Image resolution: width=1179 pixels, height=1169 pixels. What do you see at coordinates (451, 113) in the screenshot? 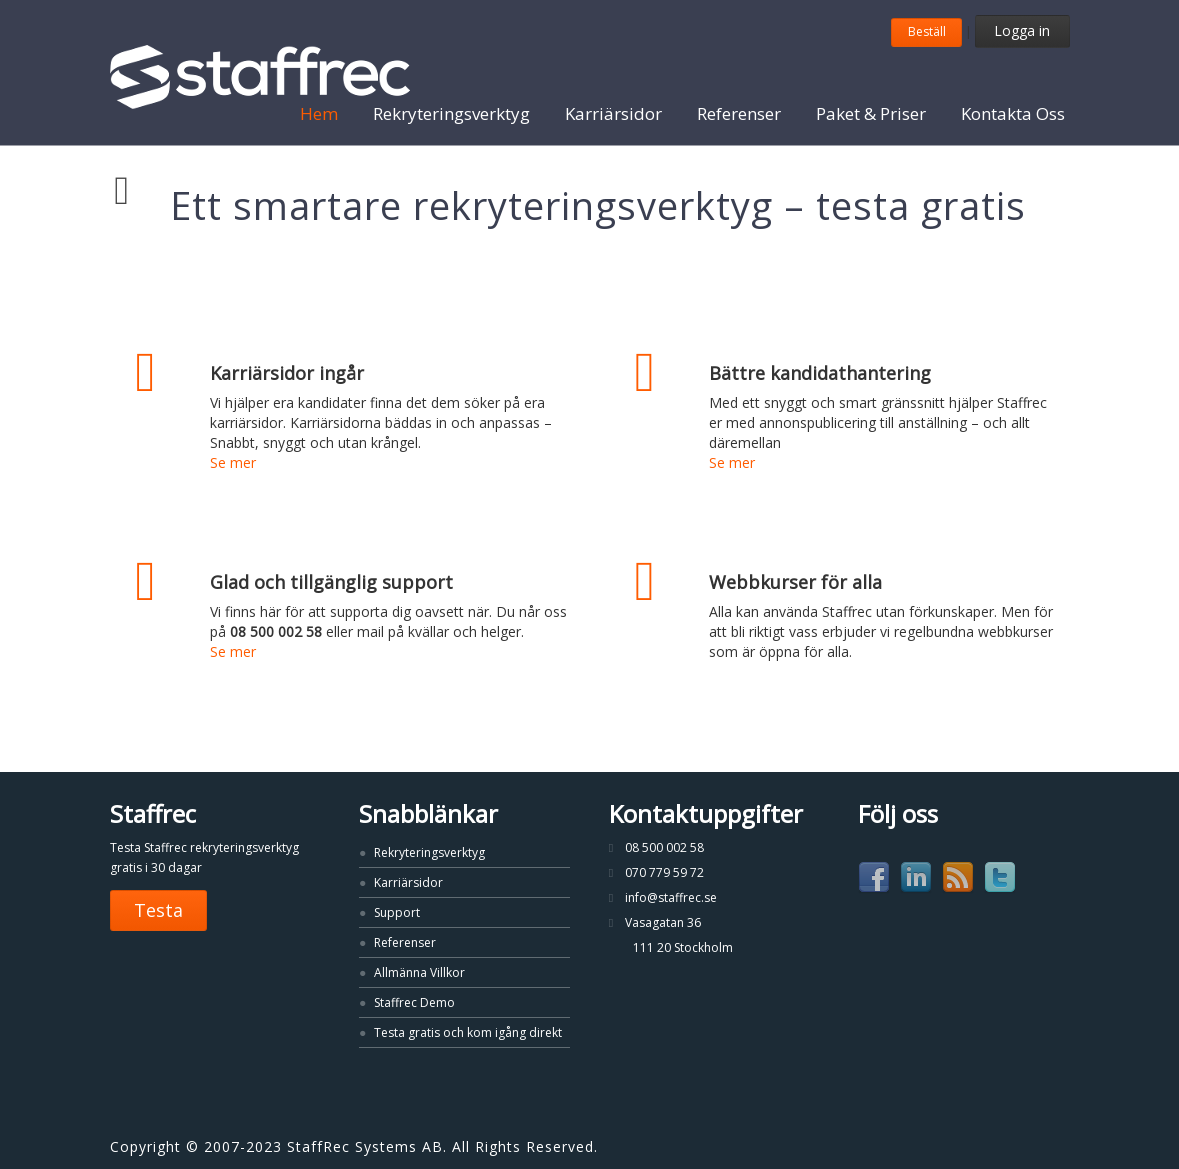
I see `Rekryteringsverktyg` at bounding box center [451, 113].